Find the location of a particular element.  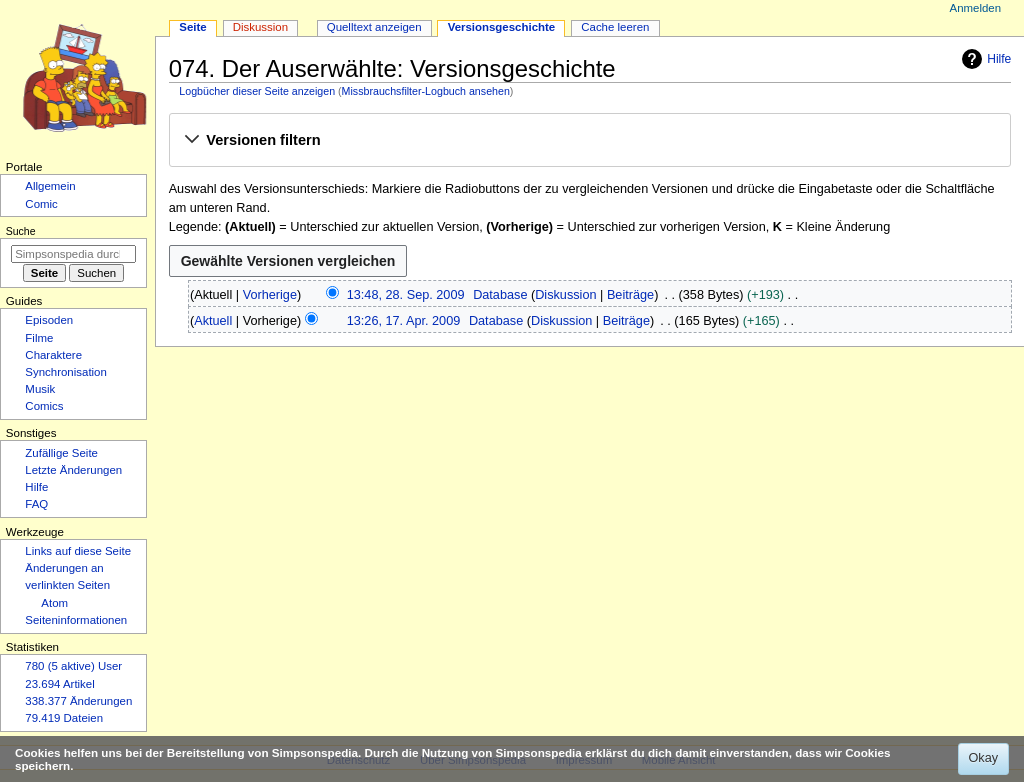

780 (5 aktive) User is located at coordinates (73, 666).